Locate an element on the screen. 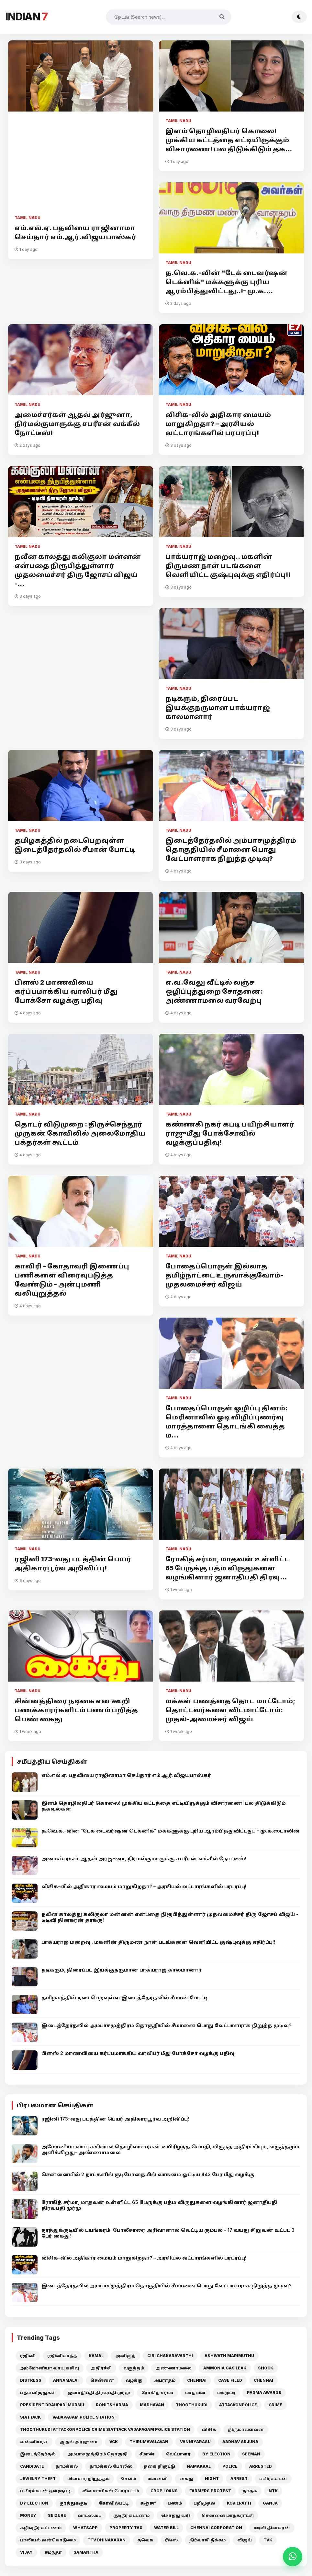 This screenshot has width=312, height=2576. குடிநீர் கட்டணம் is located at coordinates (131, 2515).